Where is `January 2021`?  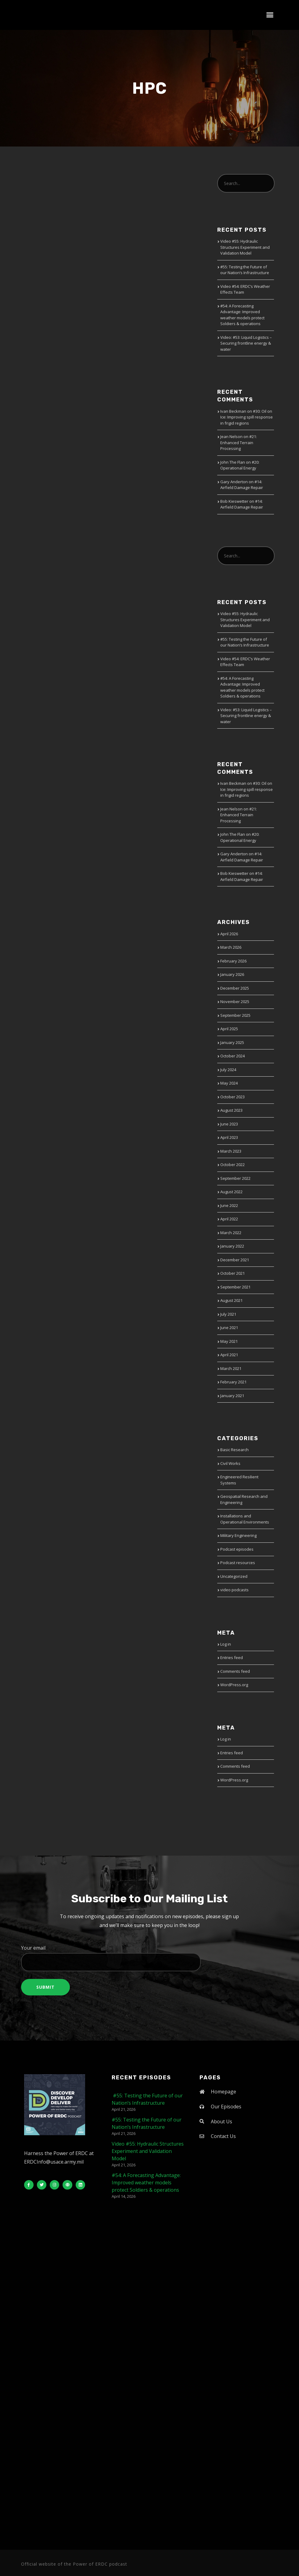 January 2021 is located at coordinates (232, 1395).